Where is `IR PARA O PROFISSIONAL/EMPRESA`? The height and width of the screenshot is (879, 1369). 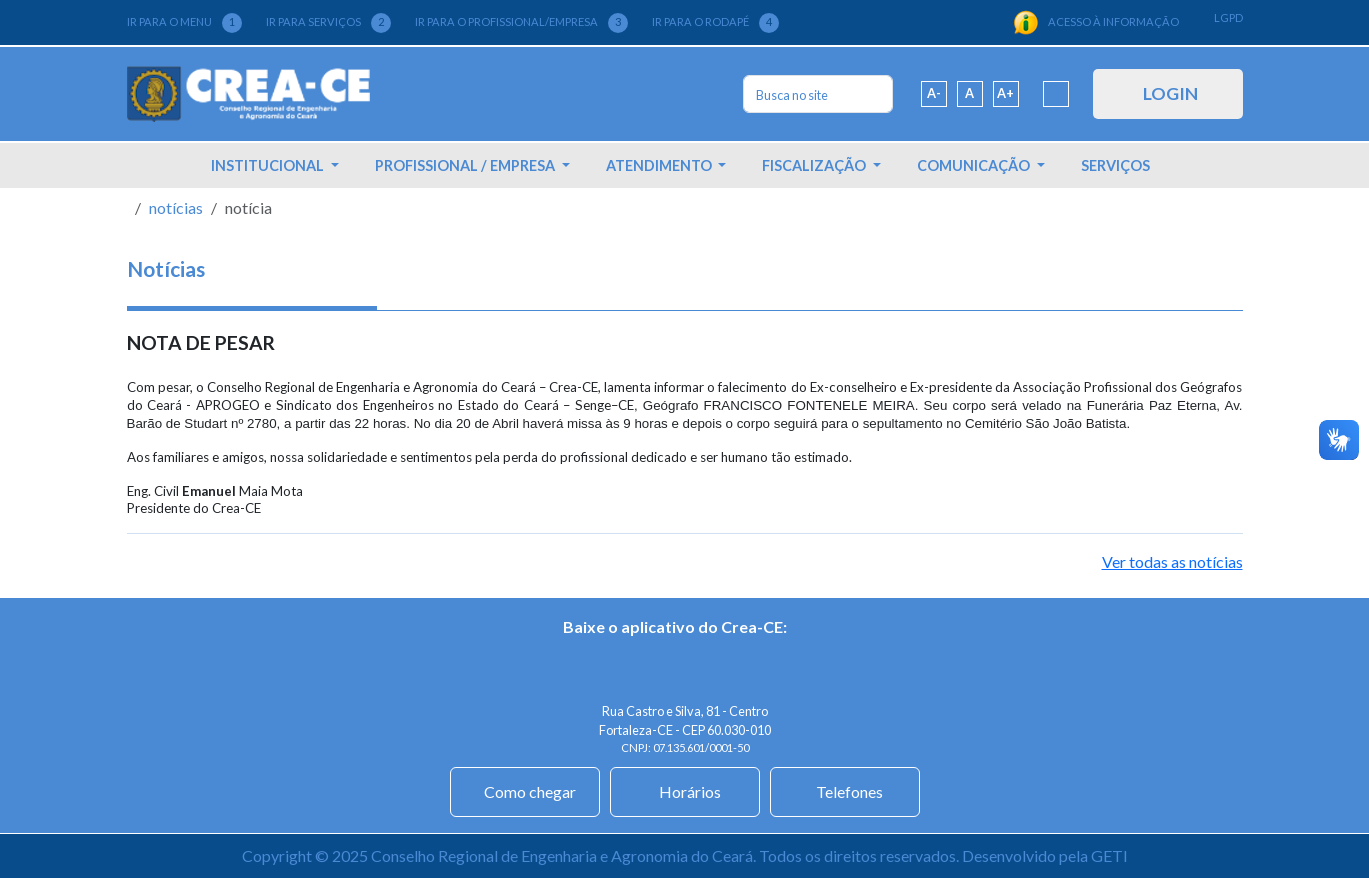 IR PARA O PROFISSIONAL/EMPRESA is located at coordinates (521, 23).